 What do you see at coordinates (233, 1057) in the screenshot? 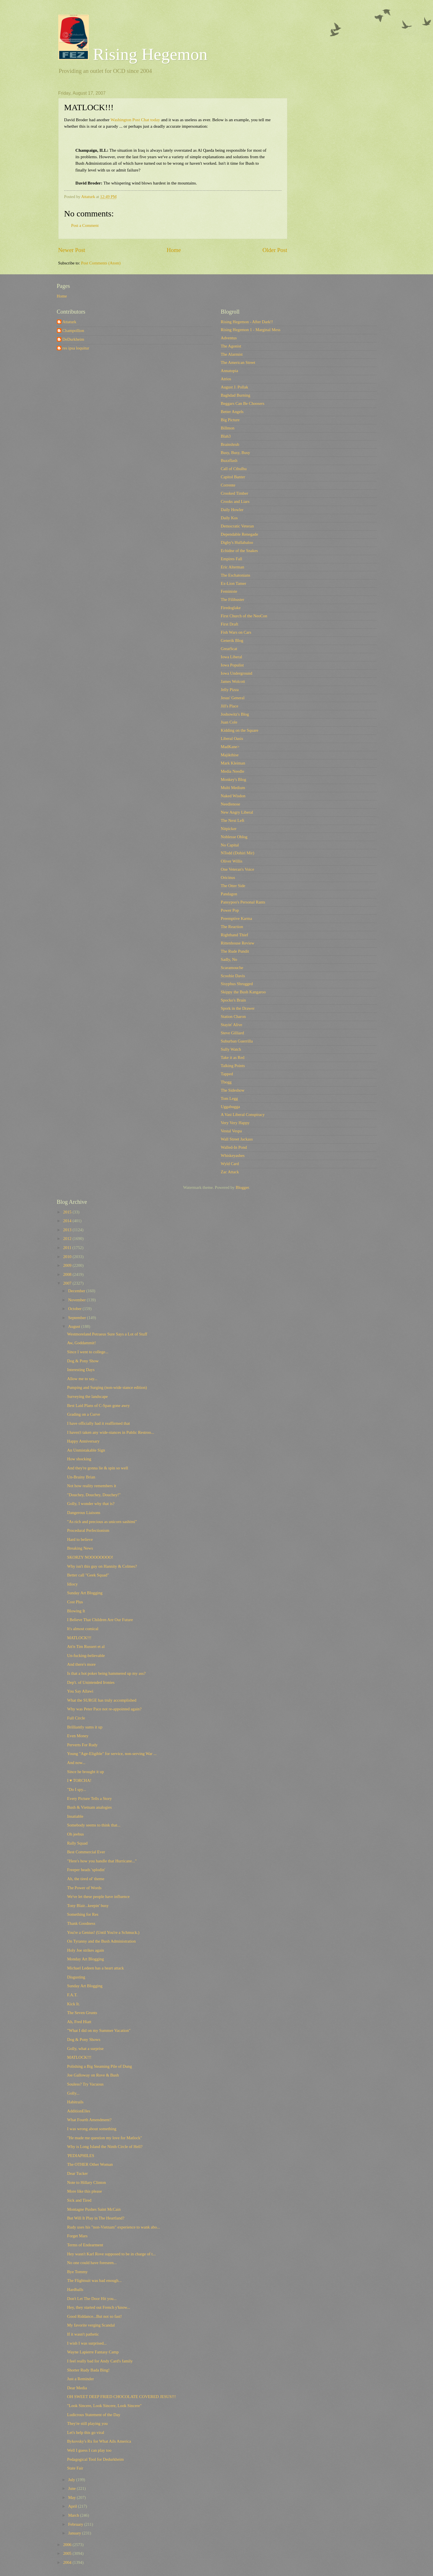
I see `Take it as Red` at bounding box center [233, 1057].